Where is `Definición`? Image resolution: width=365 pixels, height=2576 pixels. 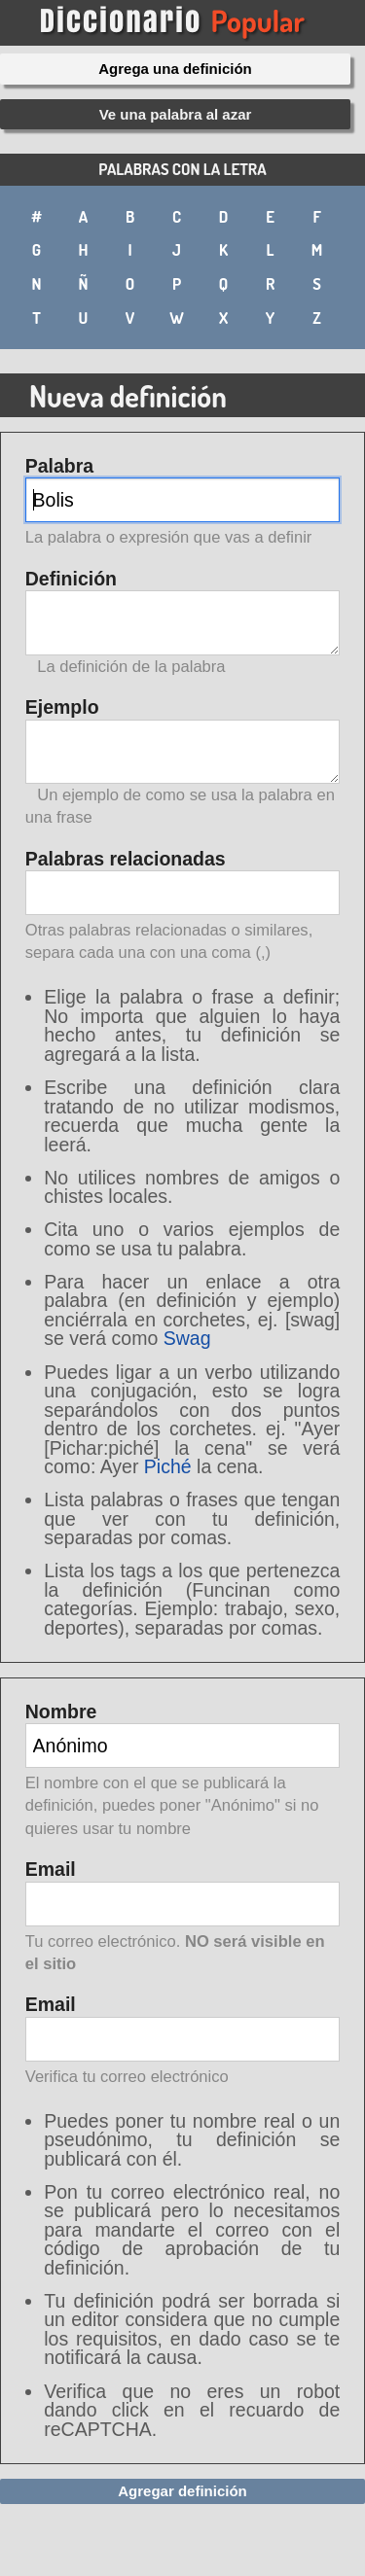
Definición is located at coordinates (183, 623).